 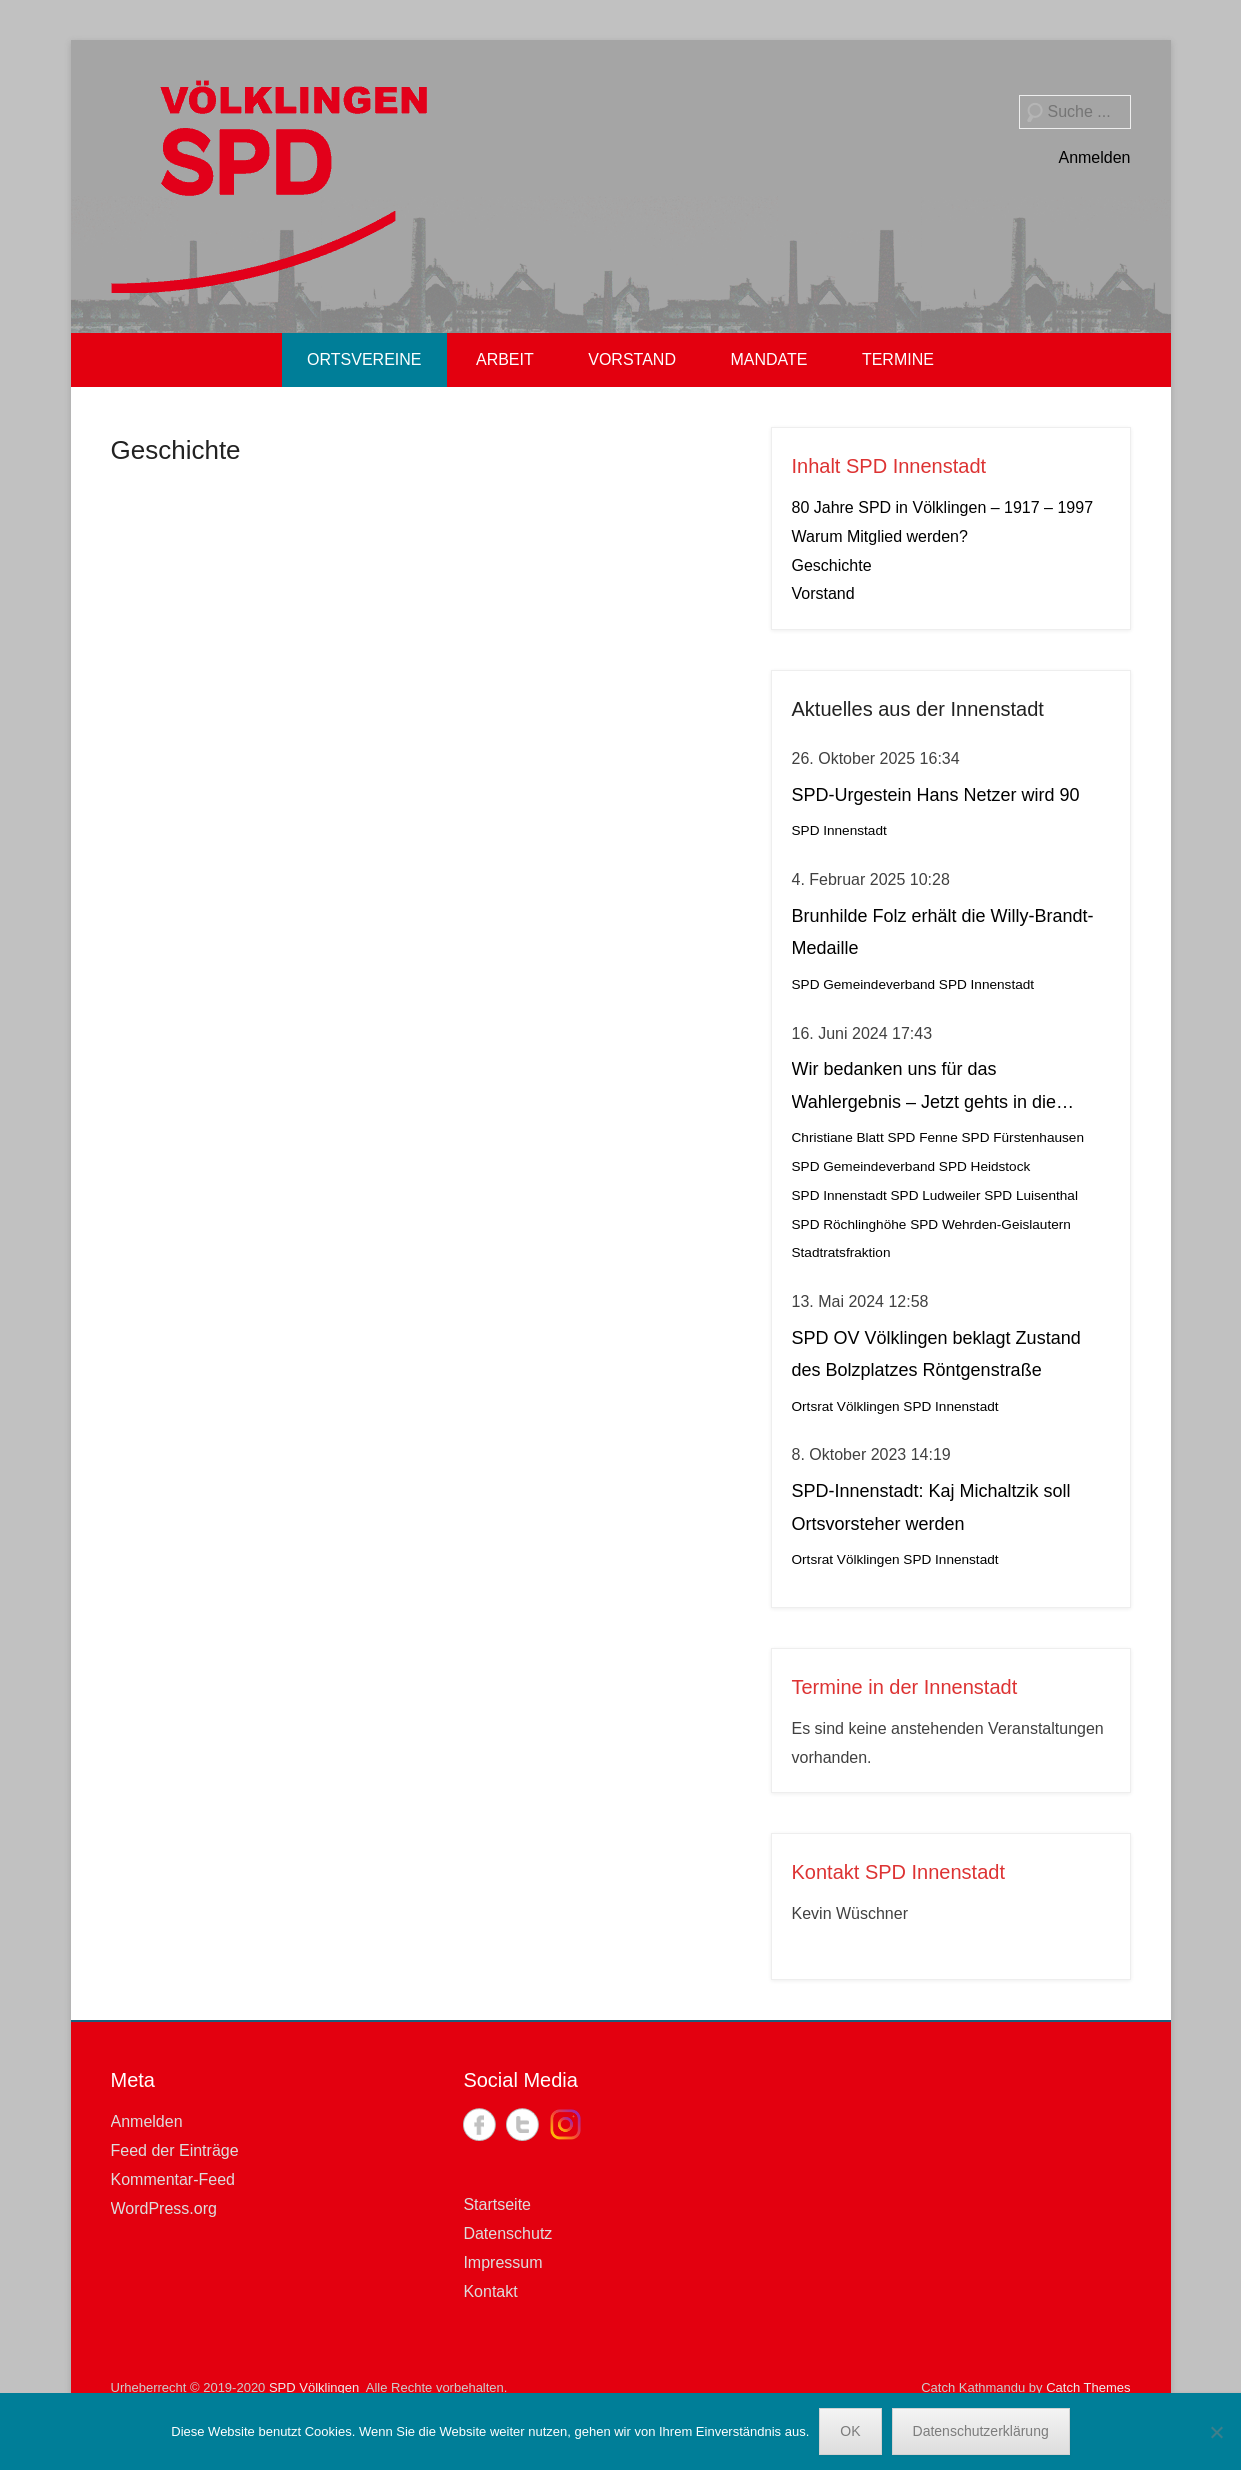 What do you see at coordinates (918, 709) in the screenshot?
I see `Aktuelles aus der Innenstadt` at bounding box center [918, 709].